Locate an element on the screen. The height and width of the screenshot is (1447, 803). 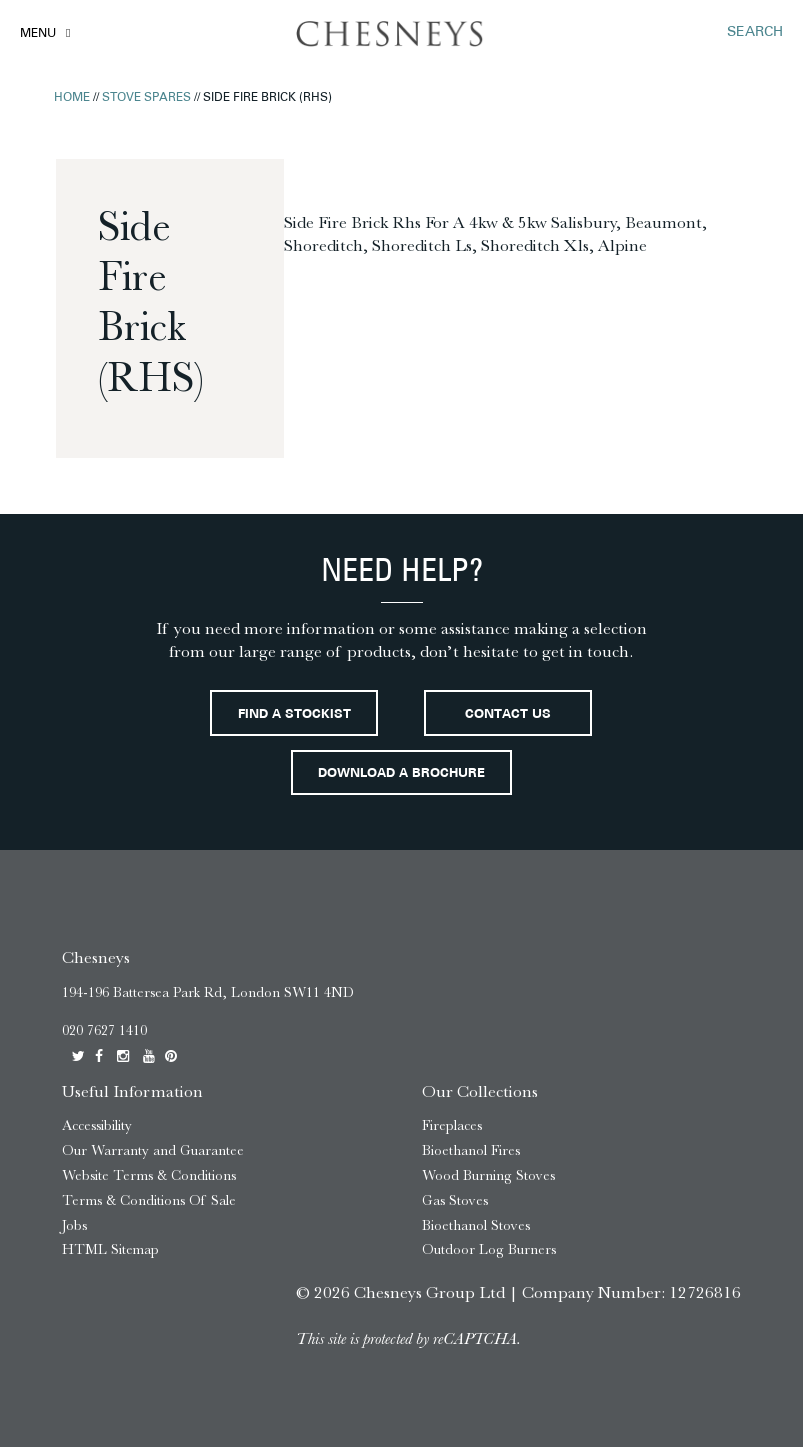
Accessibility is located at coordinates (97, 1125).